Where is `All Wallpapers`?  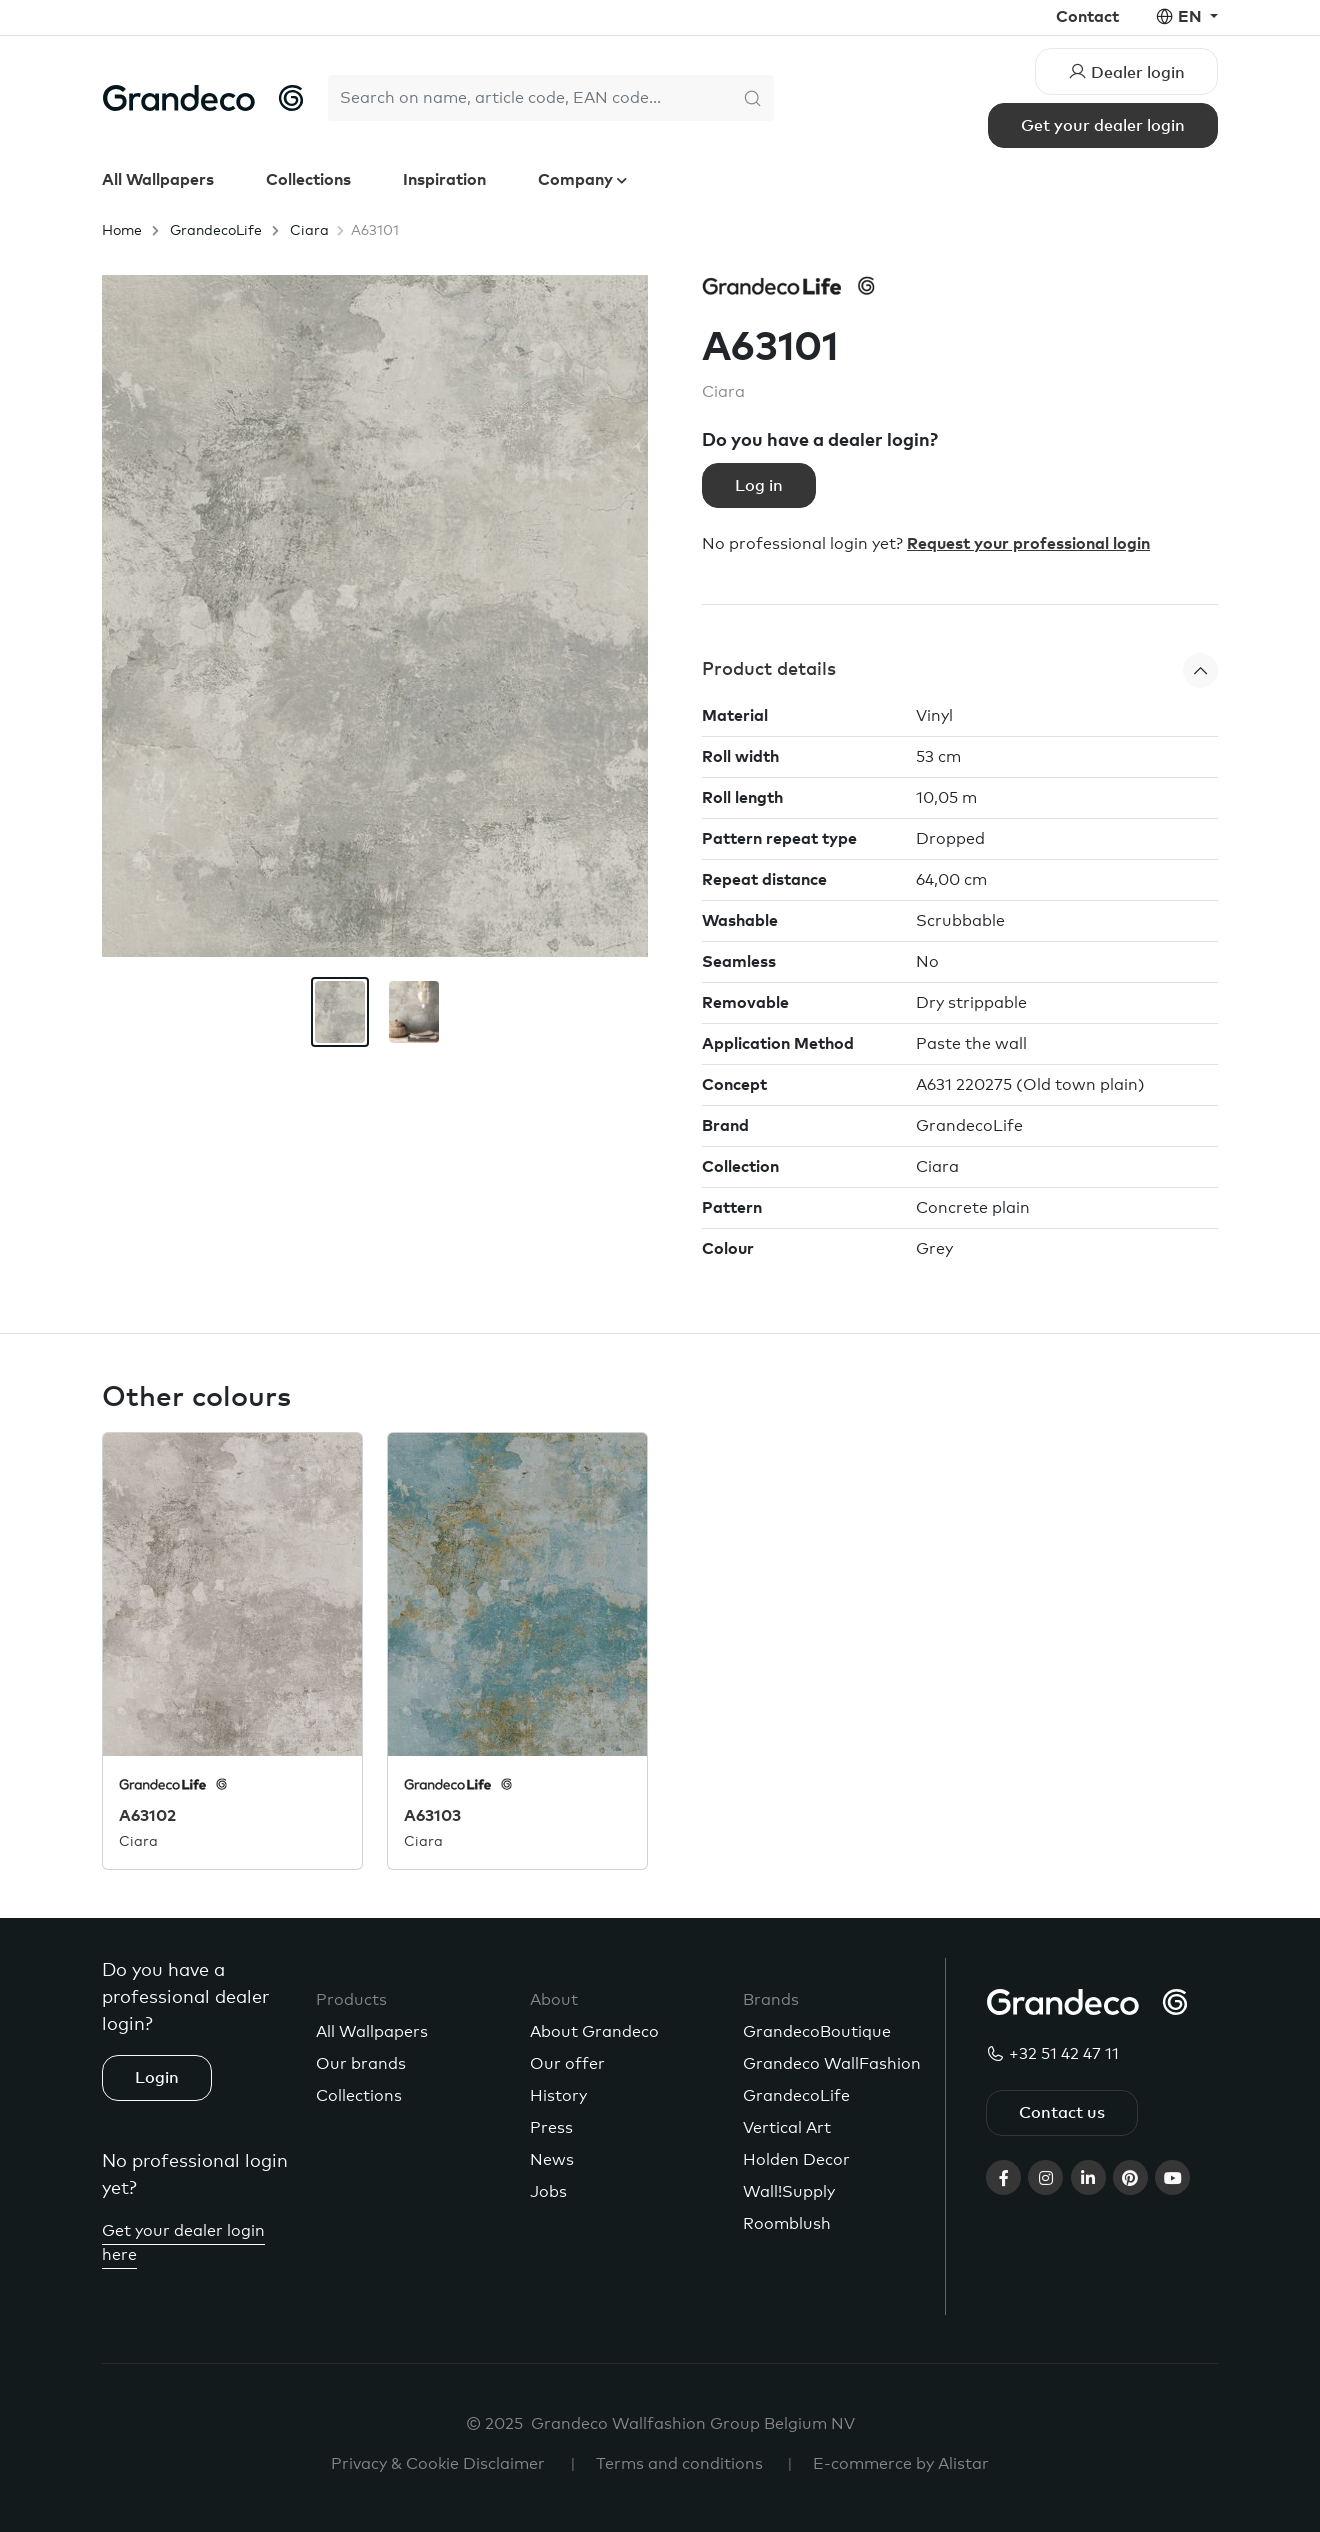
All Wallpapers is located at coordinates (158, 180).